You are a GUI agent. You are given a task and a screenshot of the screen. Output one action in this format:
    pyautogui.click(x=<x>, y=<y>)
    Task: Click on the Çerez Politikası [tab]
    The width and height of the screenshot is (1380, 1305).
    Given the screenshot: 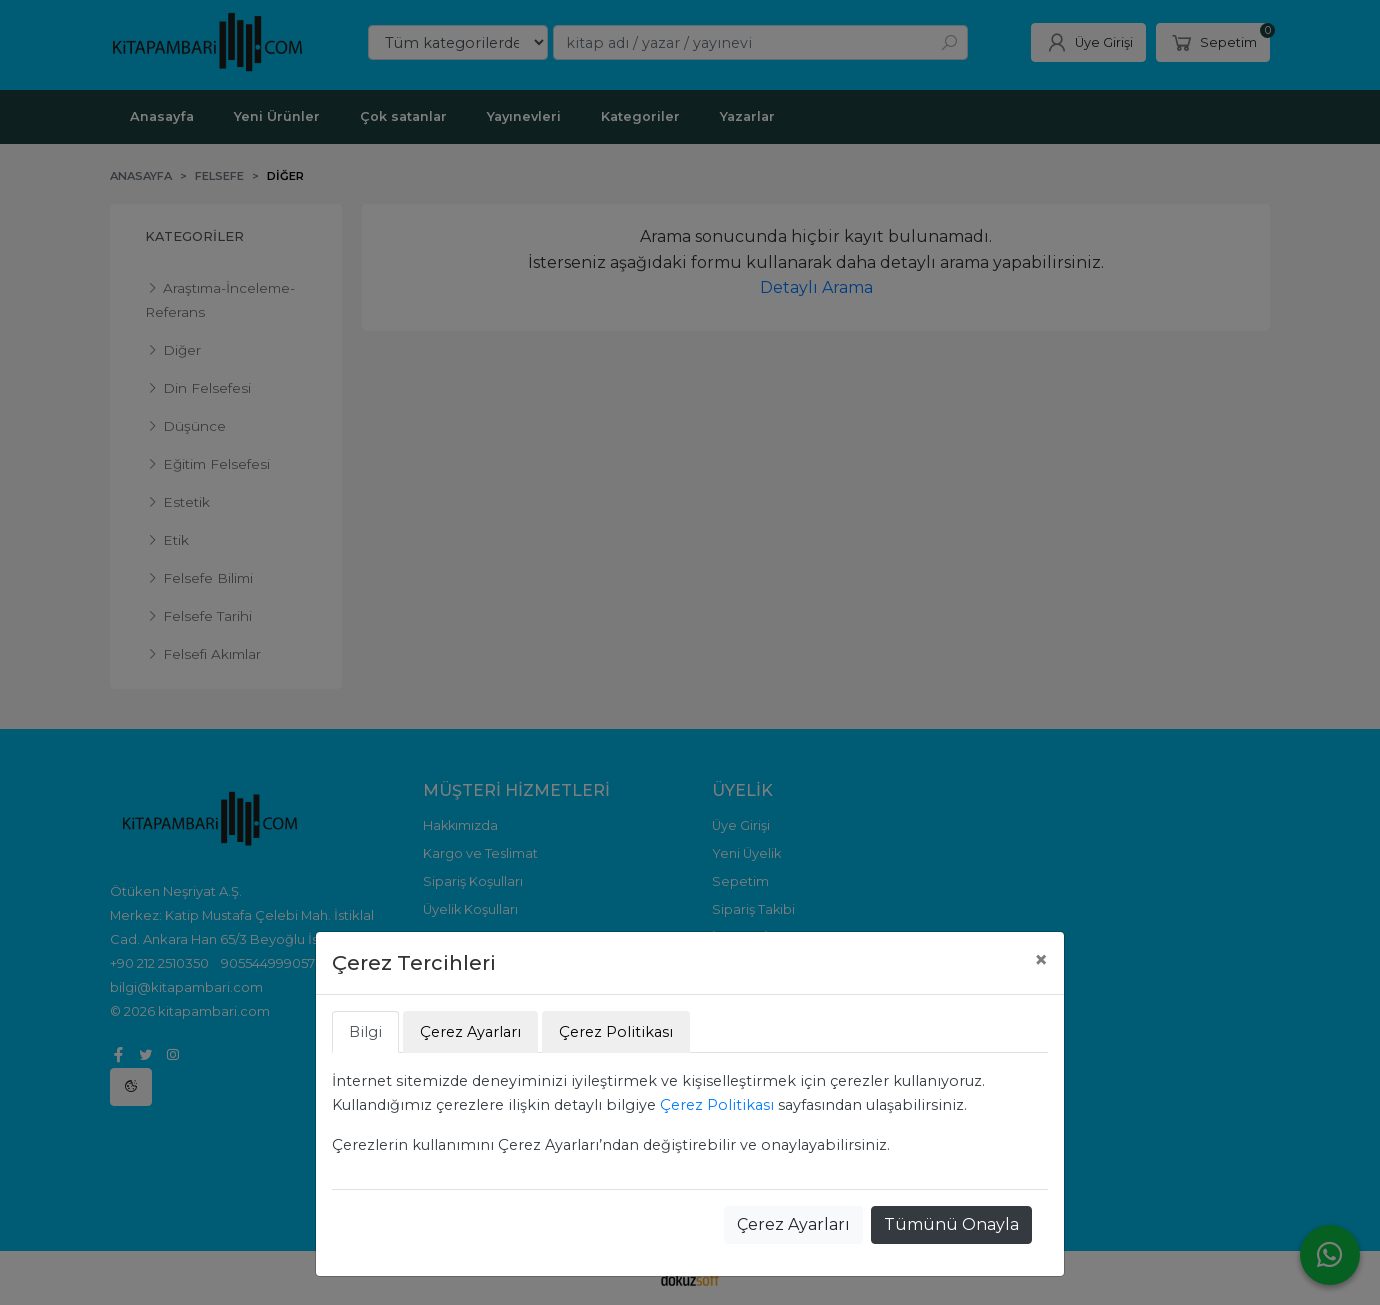 What is the action you would take?
    pyautogui.click(x=616, y=1032)
    